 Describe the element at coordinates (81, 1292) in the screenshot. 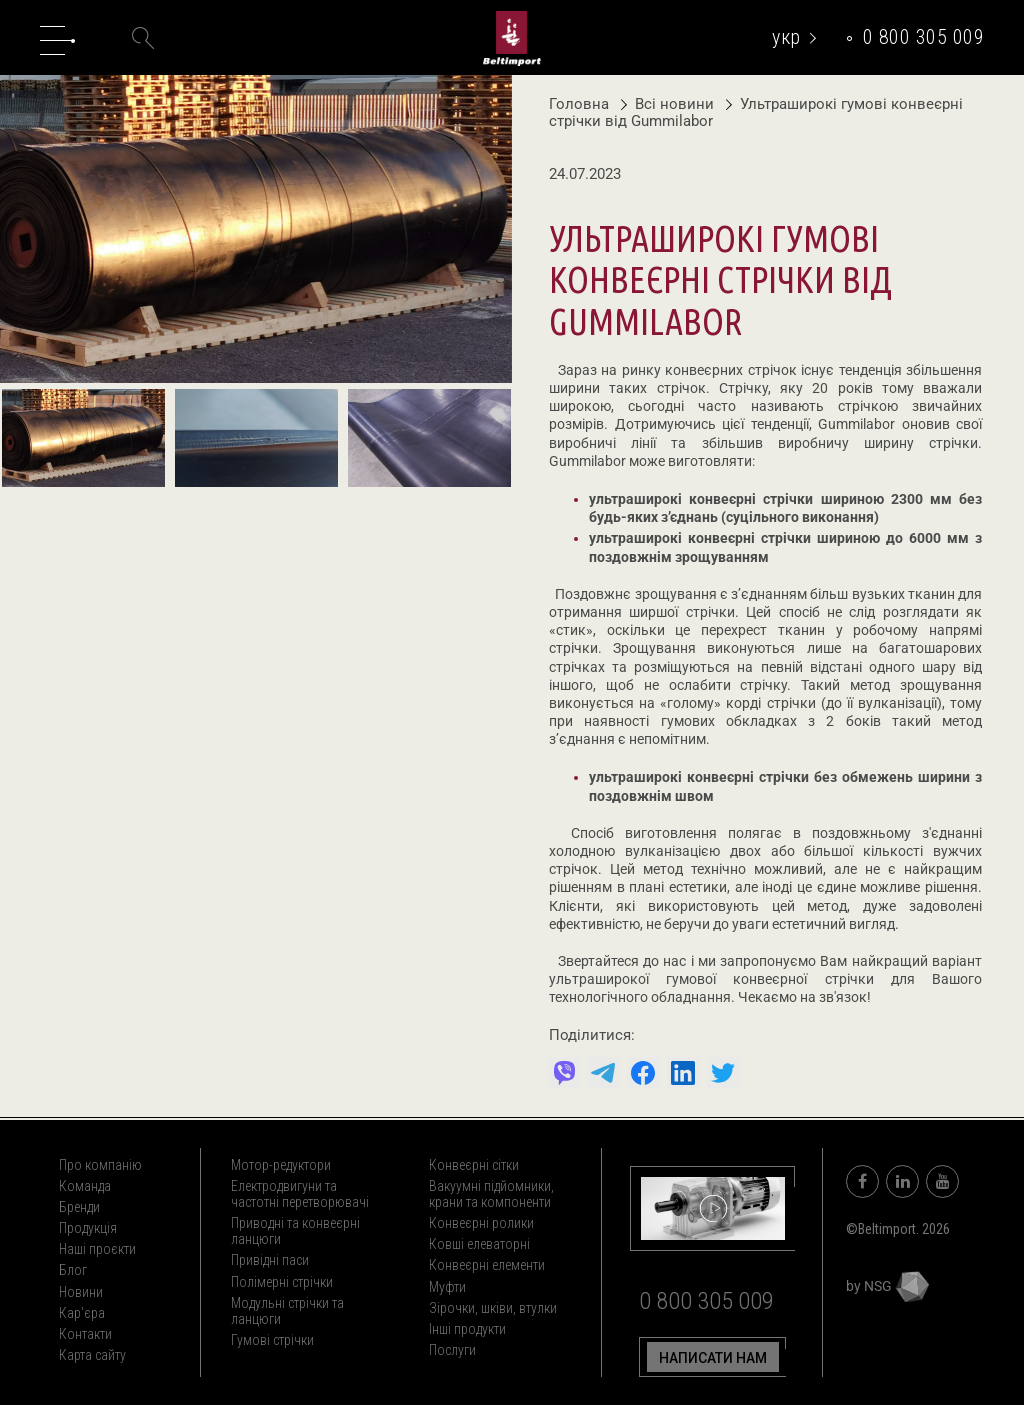

I see `Новини` at that location.